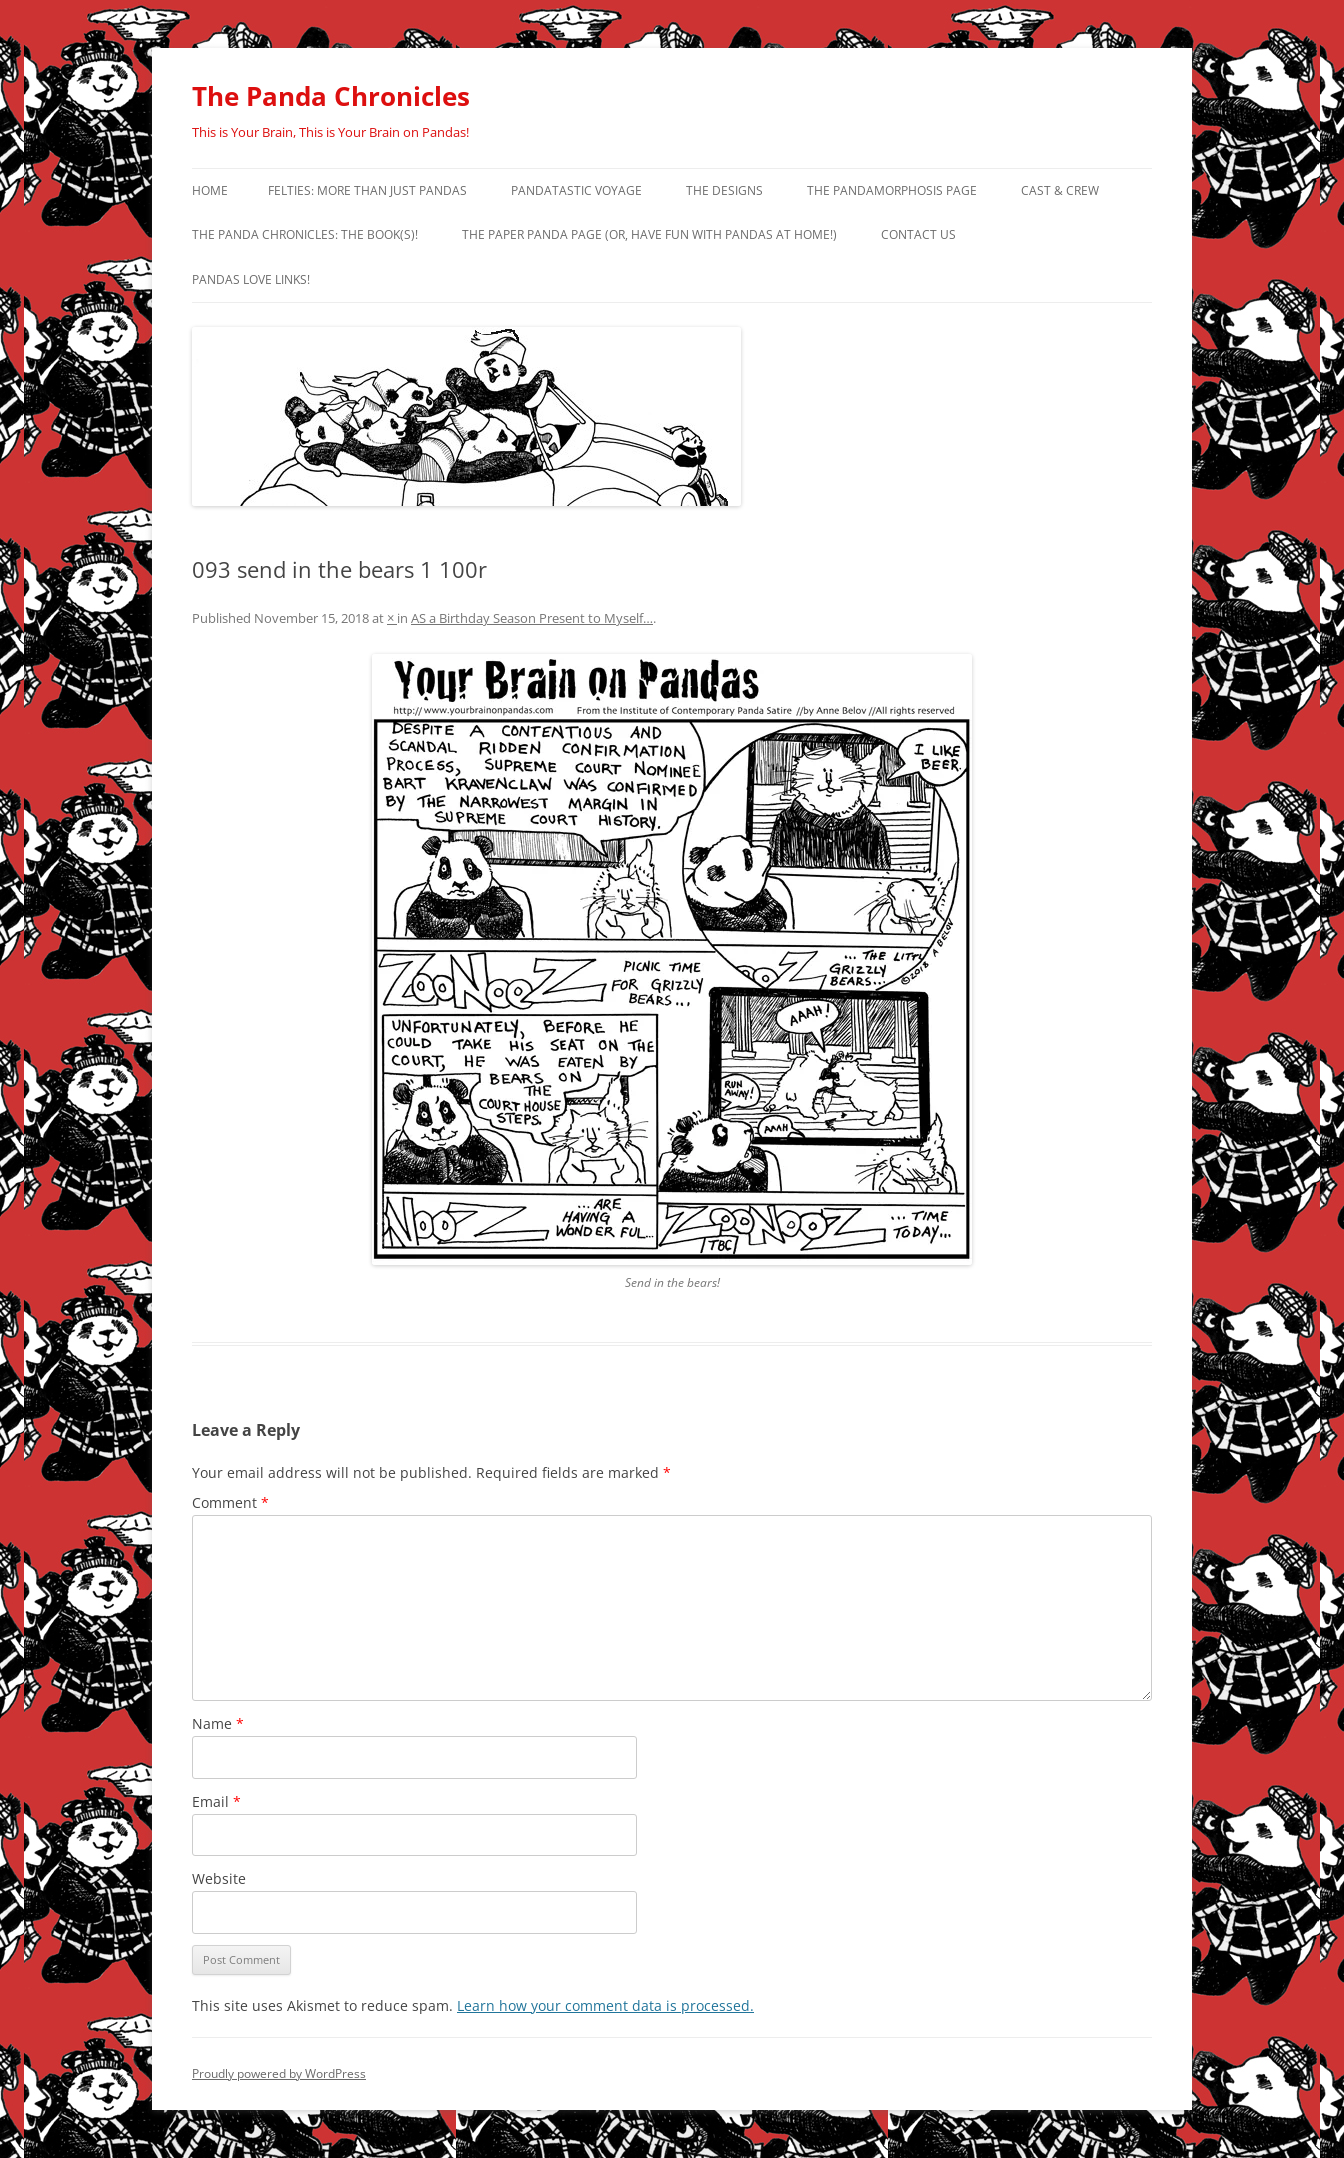 The width and height of the screenshot is (1344, 2158). What do you see at coordinates (892, 190) in the screenshot?
I see `The Pandamorphosis Page` at bounding box center [892, 190].